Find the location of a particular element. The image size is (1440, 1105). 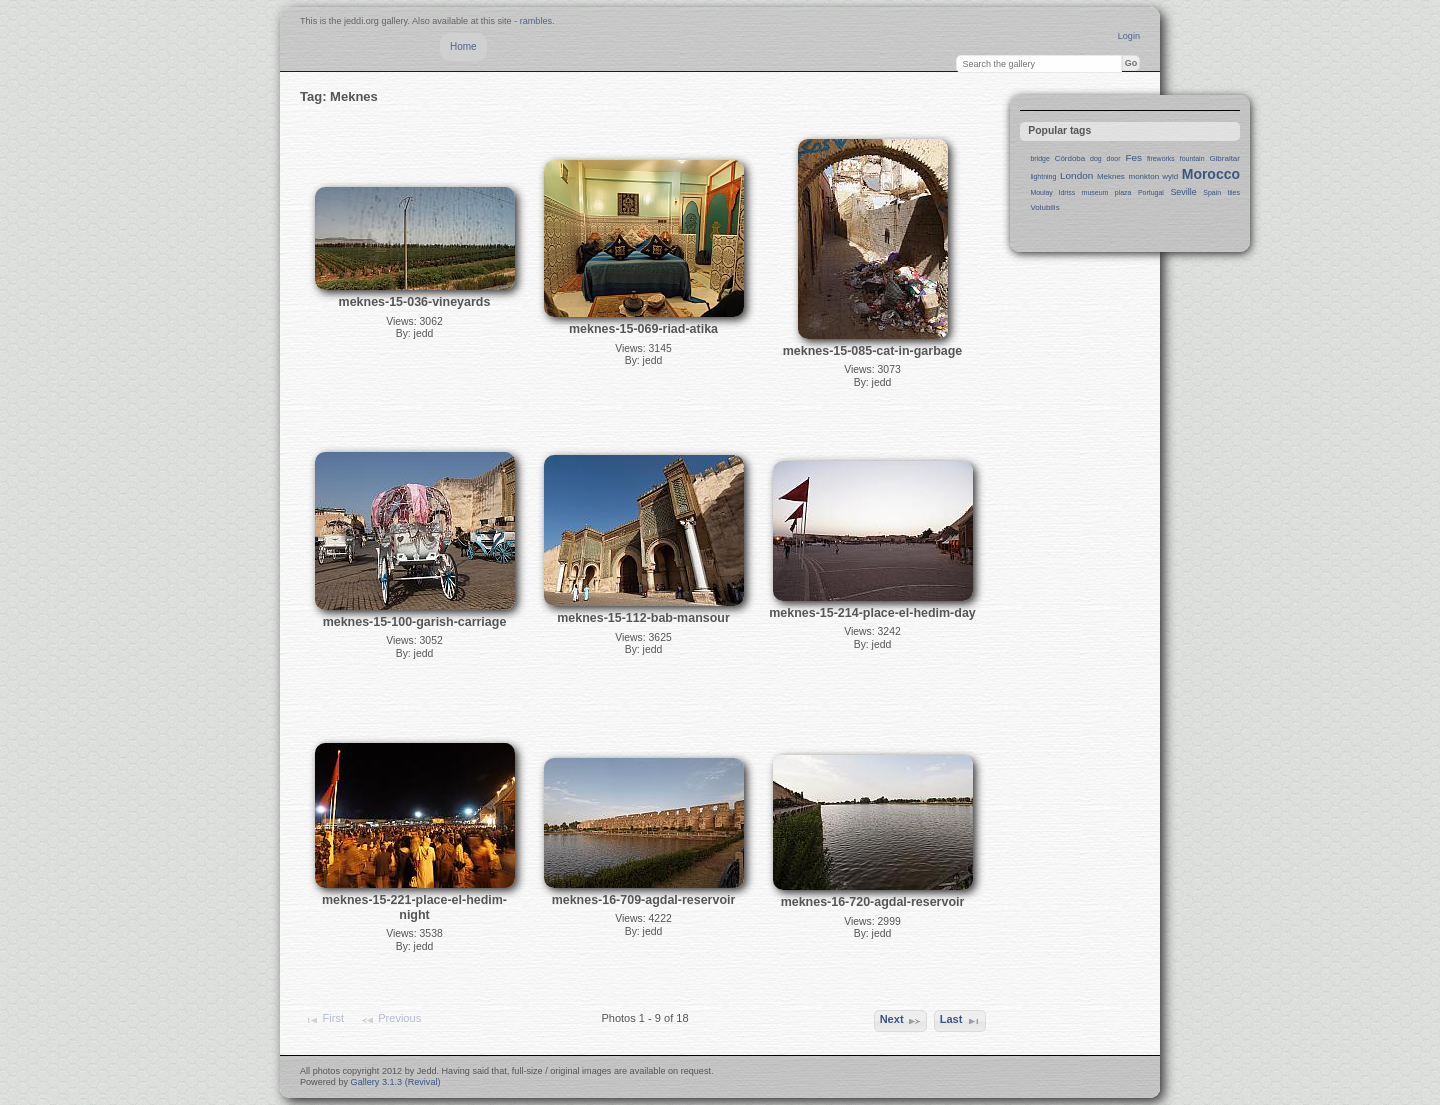

Login is located at coordinates (1129, 36).